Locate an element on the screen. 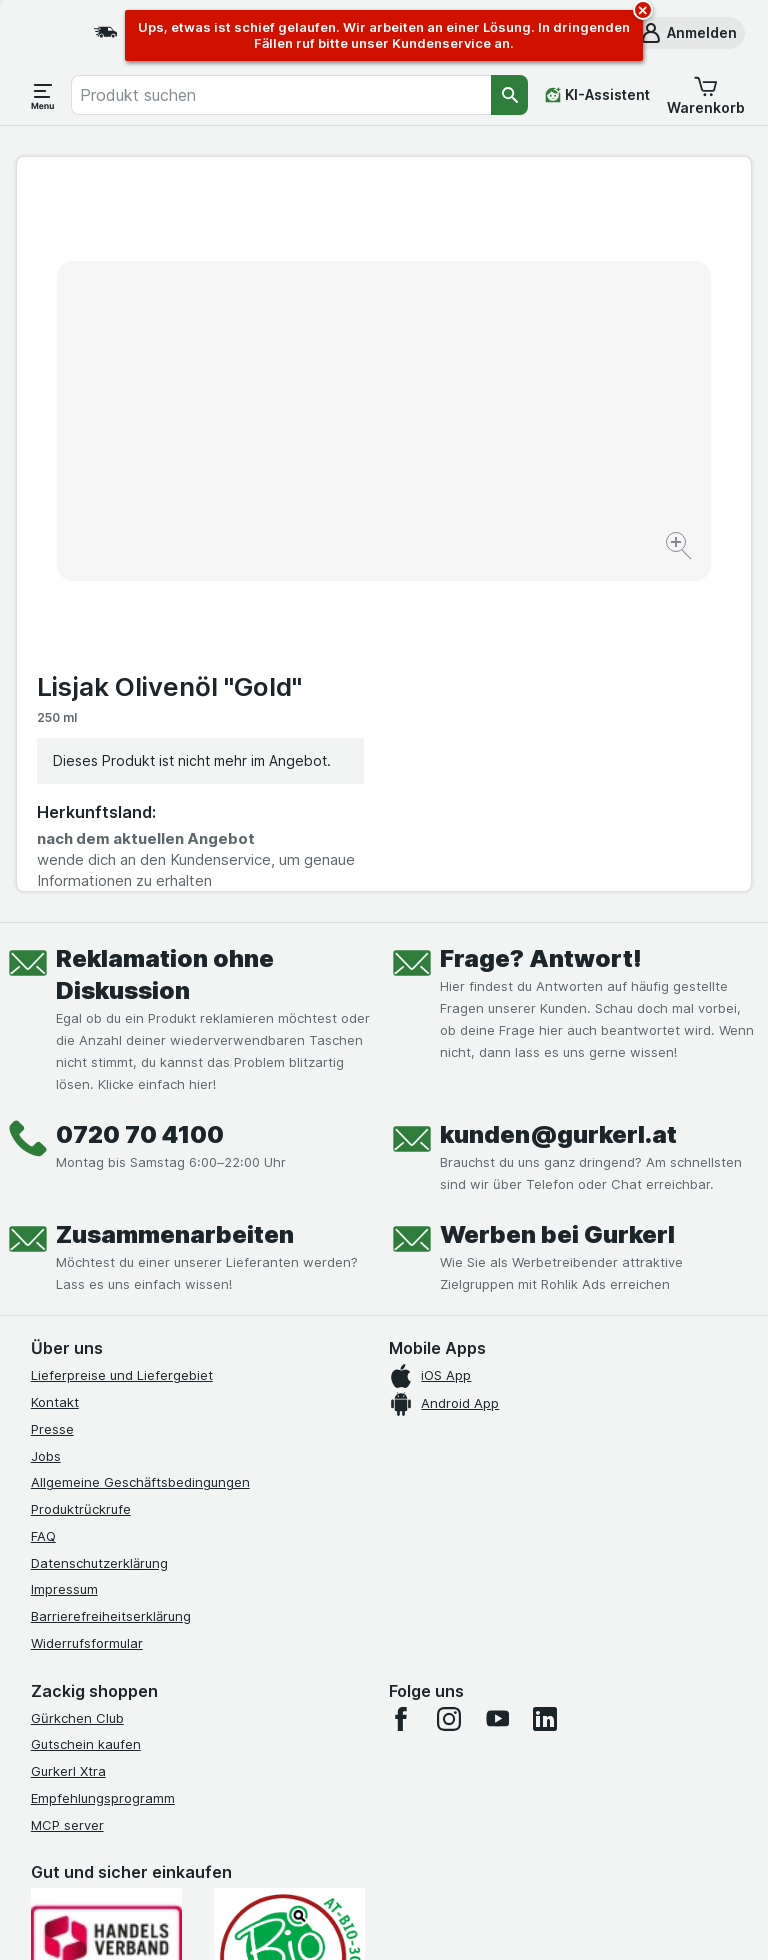 This screenshot has width=768, height=1960. [instagram] is located at coordinates (449, 1393).